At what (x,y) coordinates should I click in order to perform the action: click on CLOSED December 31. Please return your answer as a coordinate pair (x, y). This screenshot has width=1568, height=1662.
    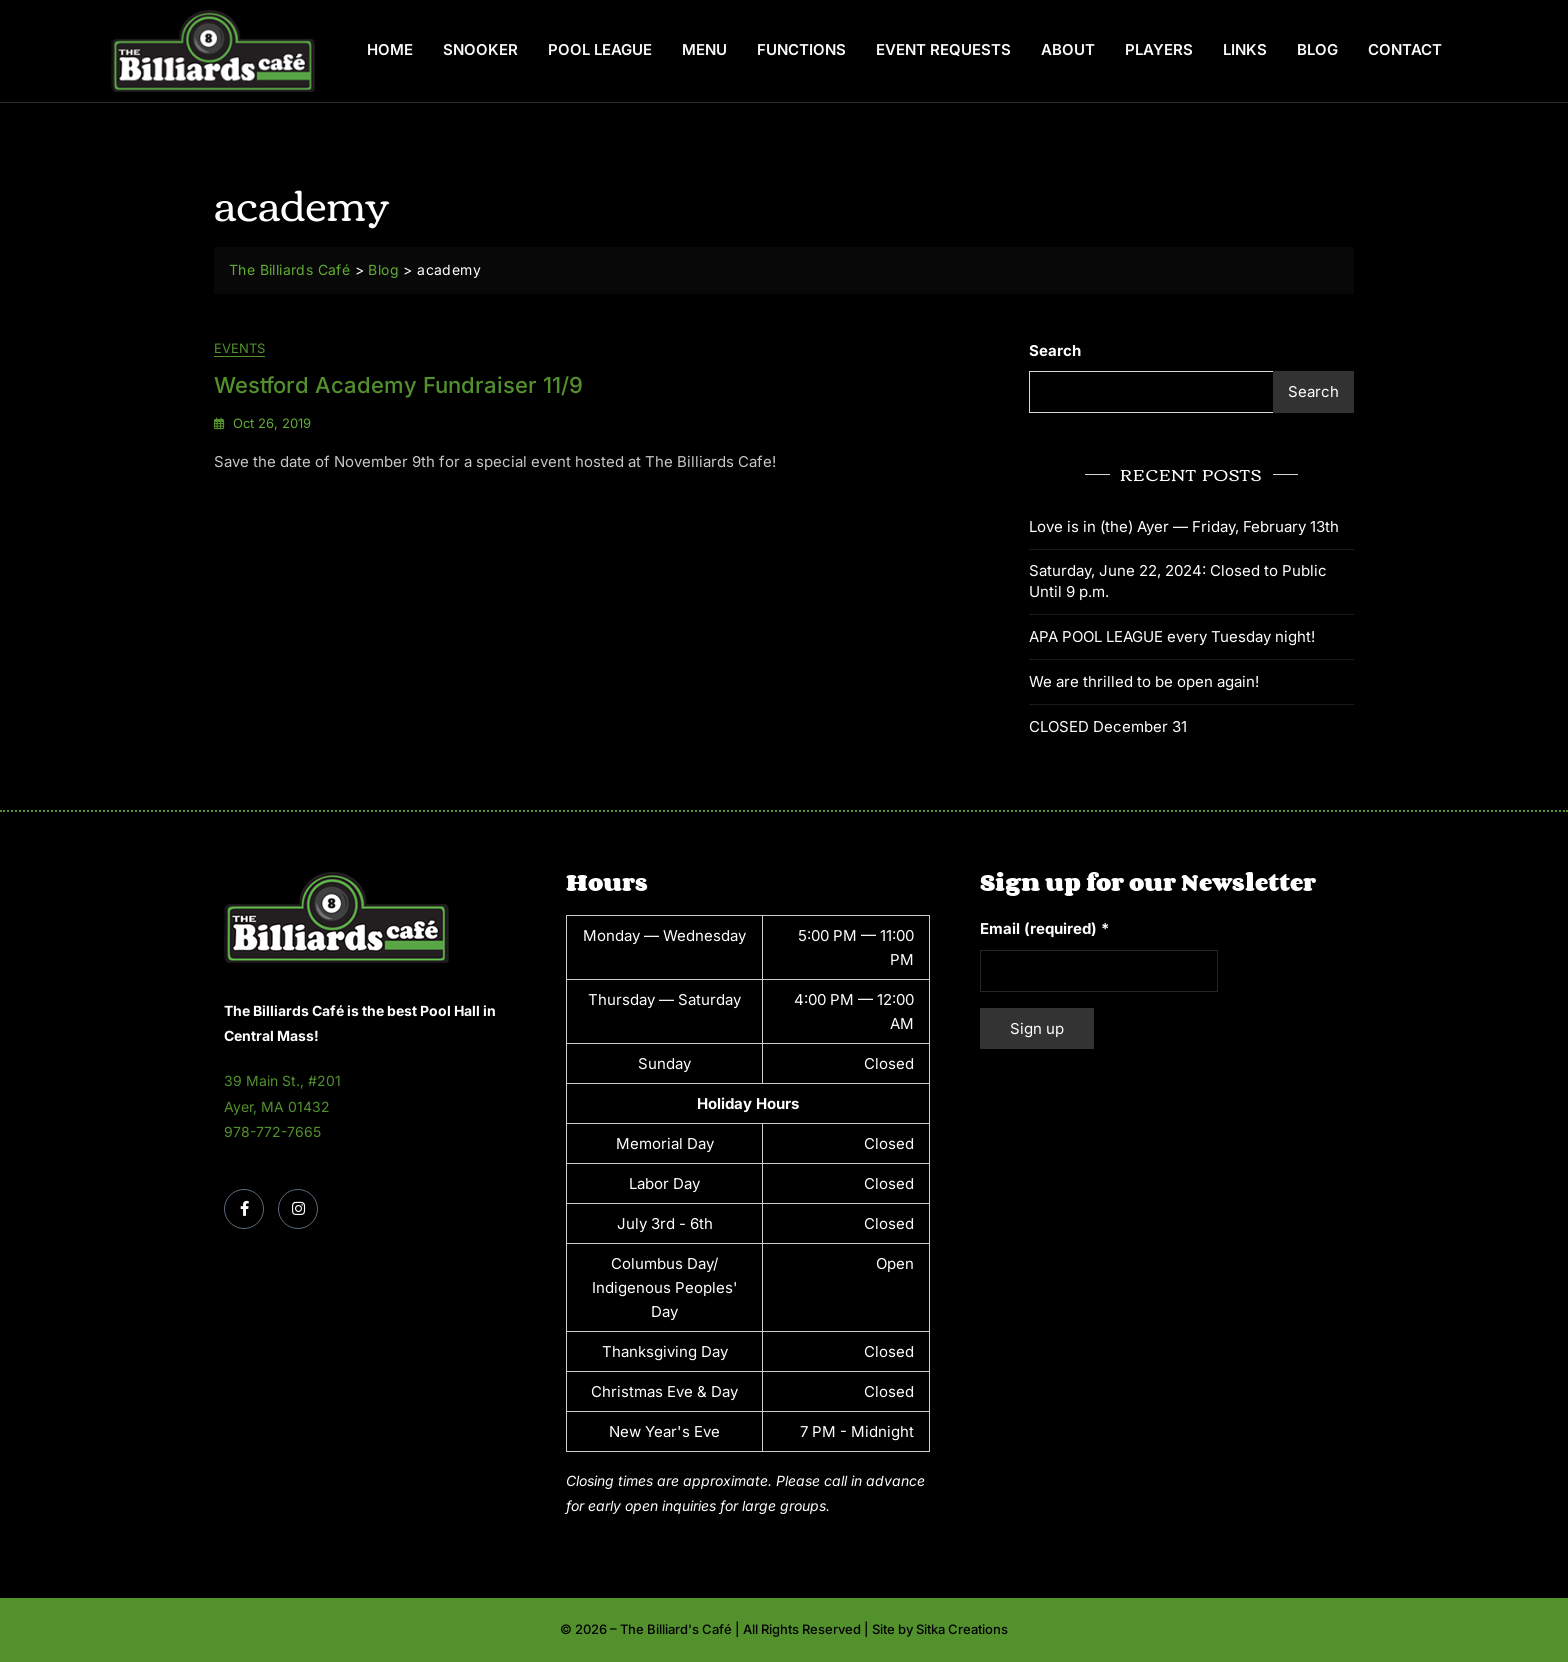
    Looking at the image, I should click on (1108, 726).